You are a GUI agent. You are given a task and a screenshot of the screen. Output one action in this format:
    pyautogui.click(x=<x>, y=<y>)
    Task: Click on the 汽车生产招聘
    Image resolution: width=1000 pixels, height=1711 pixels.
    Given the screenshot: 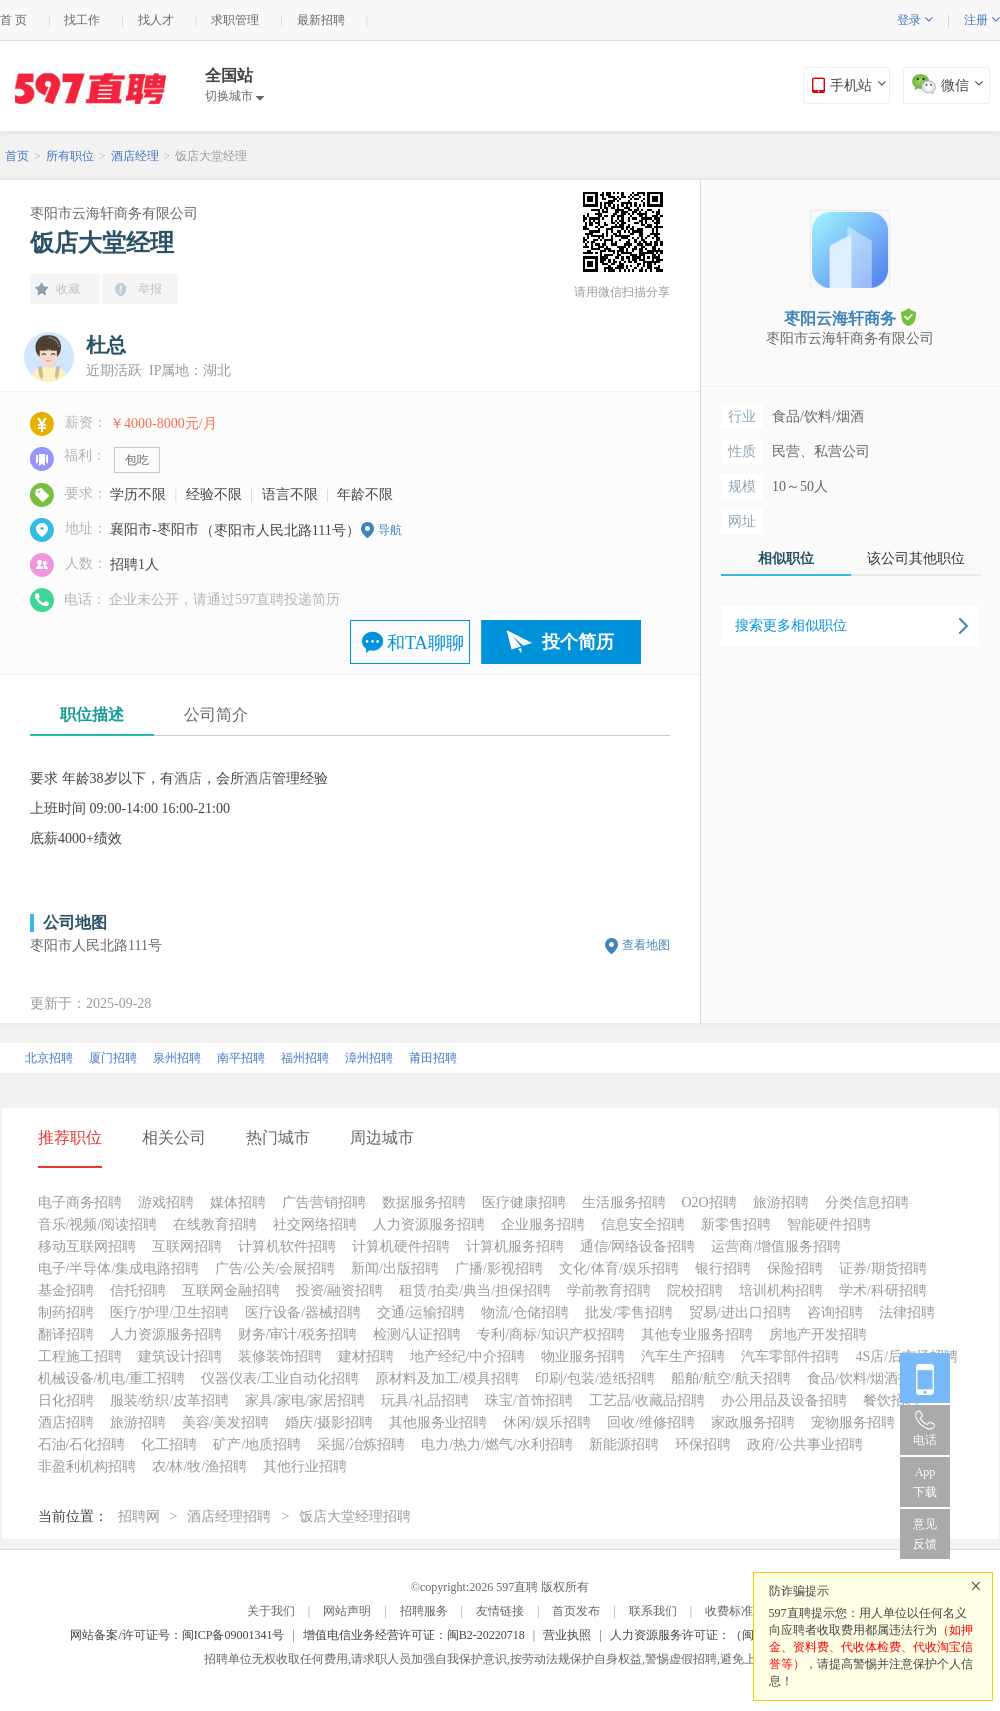 What is the action you would take?
    pyautogui.click(x=683, y=1356)
    